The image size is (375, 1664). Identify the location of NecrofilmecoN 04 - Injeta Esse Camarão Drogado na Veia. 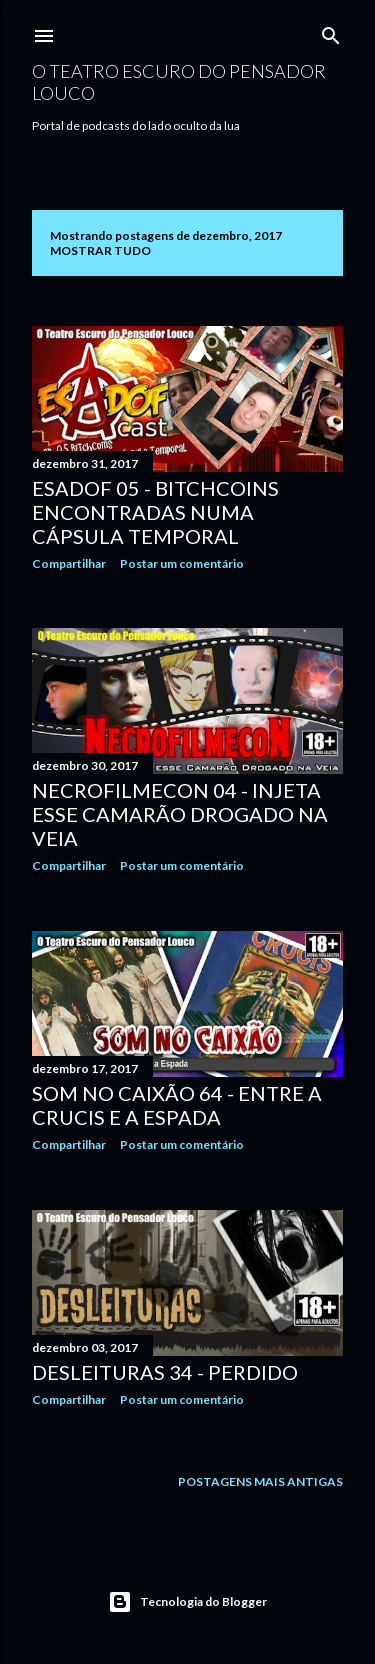
(180, 814).